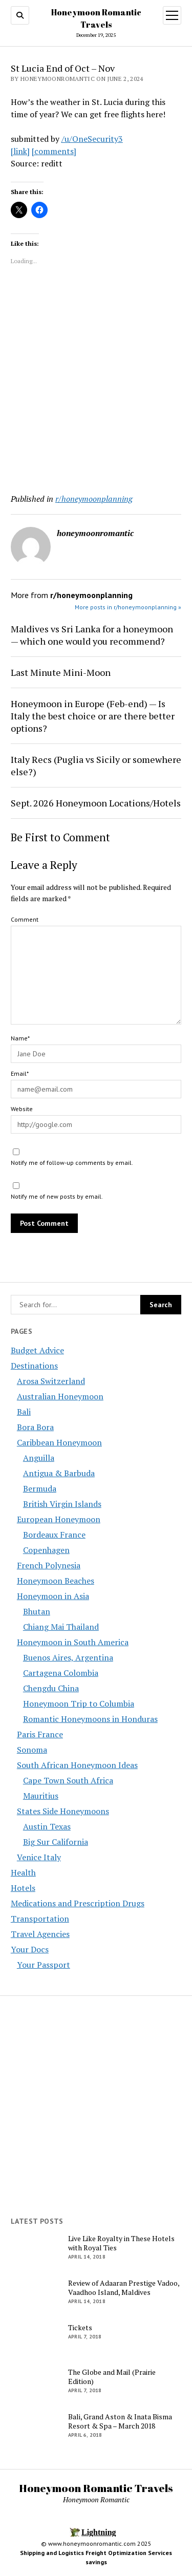  I want to click on Name*, so click(20, 1038).